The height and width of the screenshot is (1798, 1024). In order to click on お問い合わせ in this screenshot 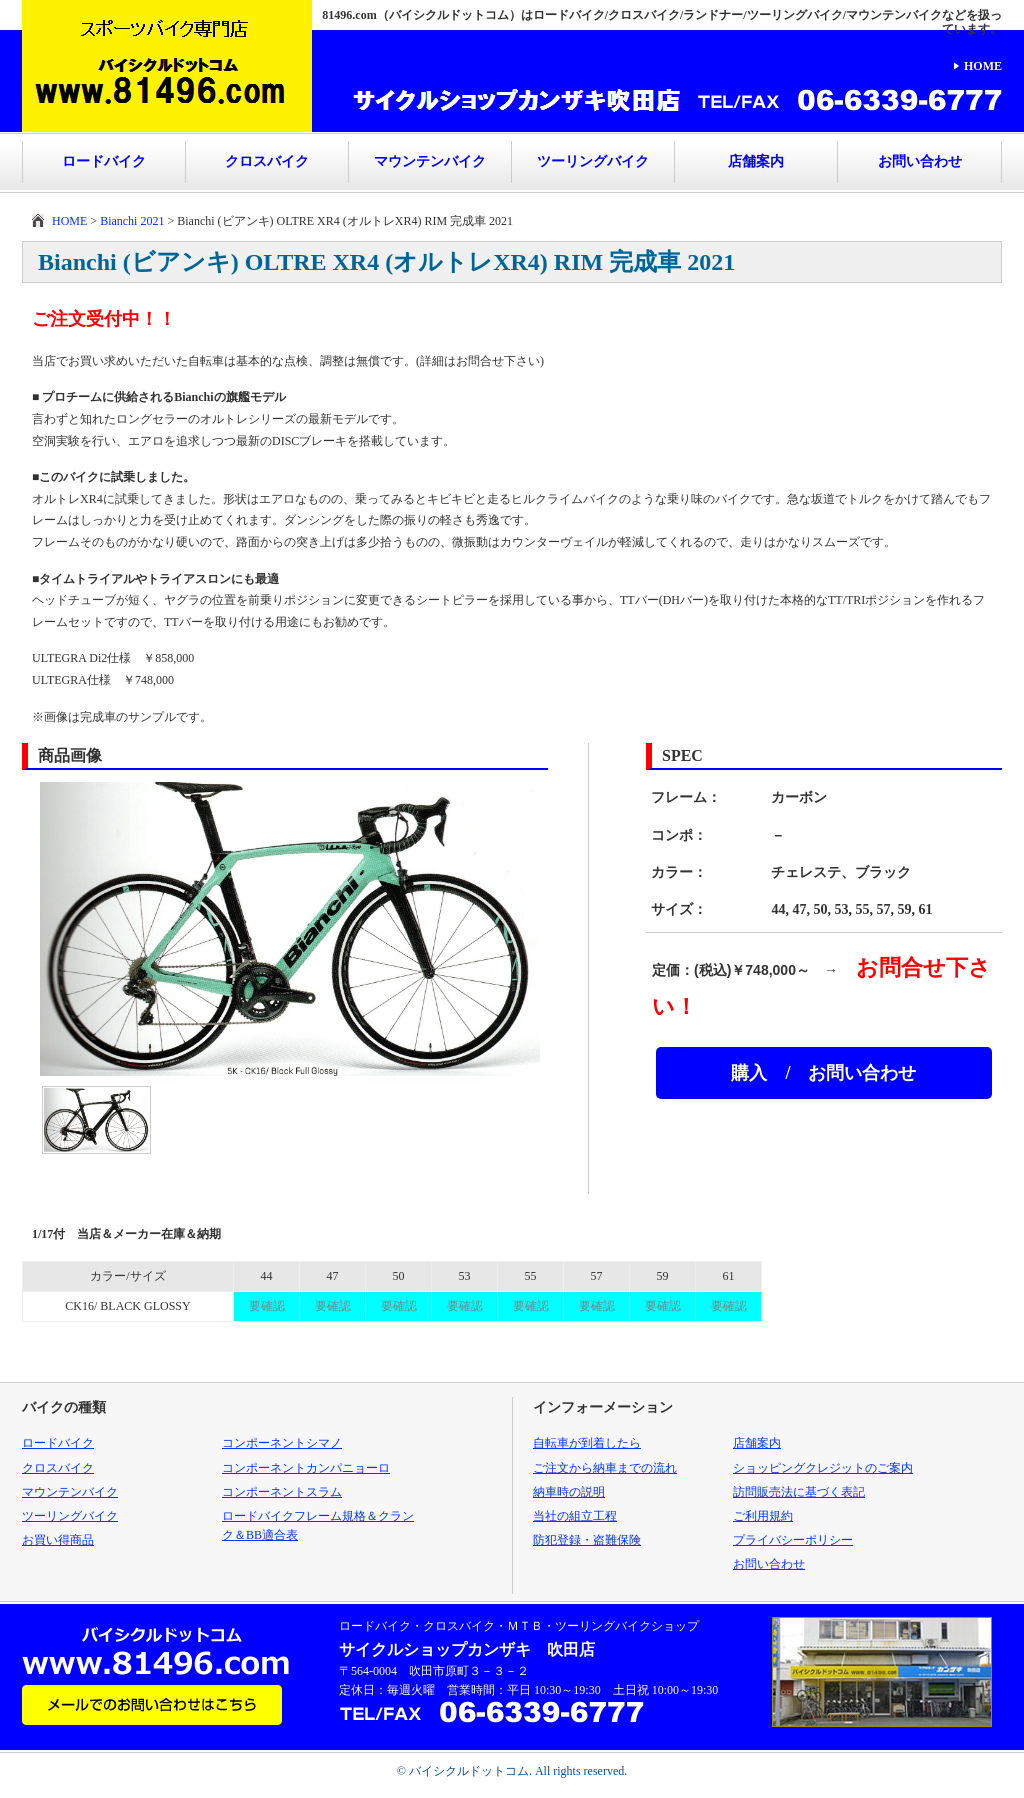, I will do `click(920, 161)`.